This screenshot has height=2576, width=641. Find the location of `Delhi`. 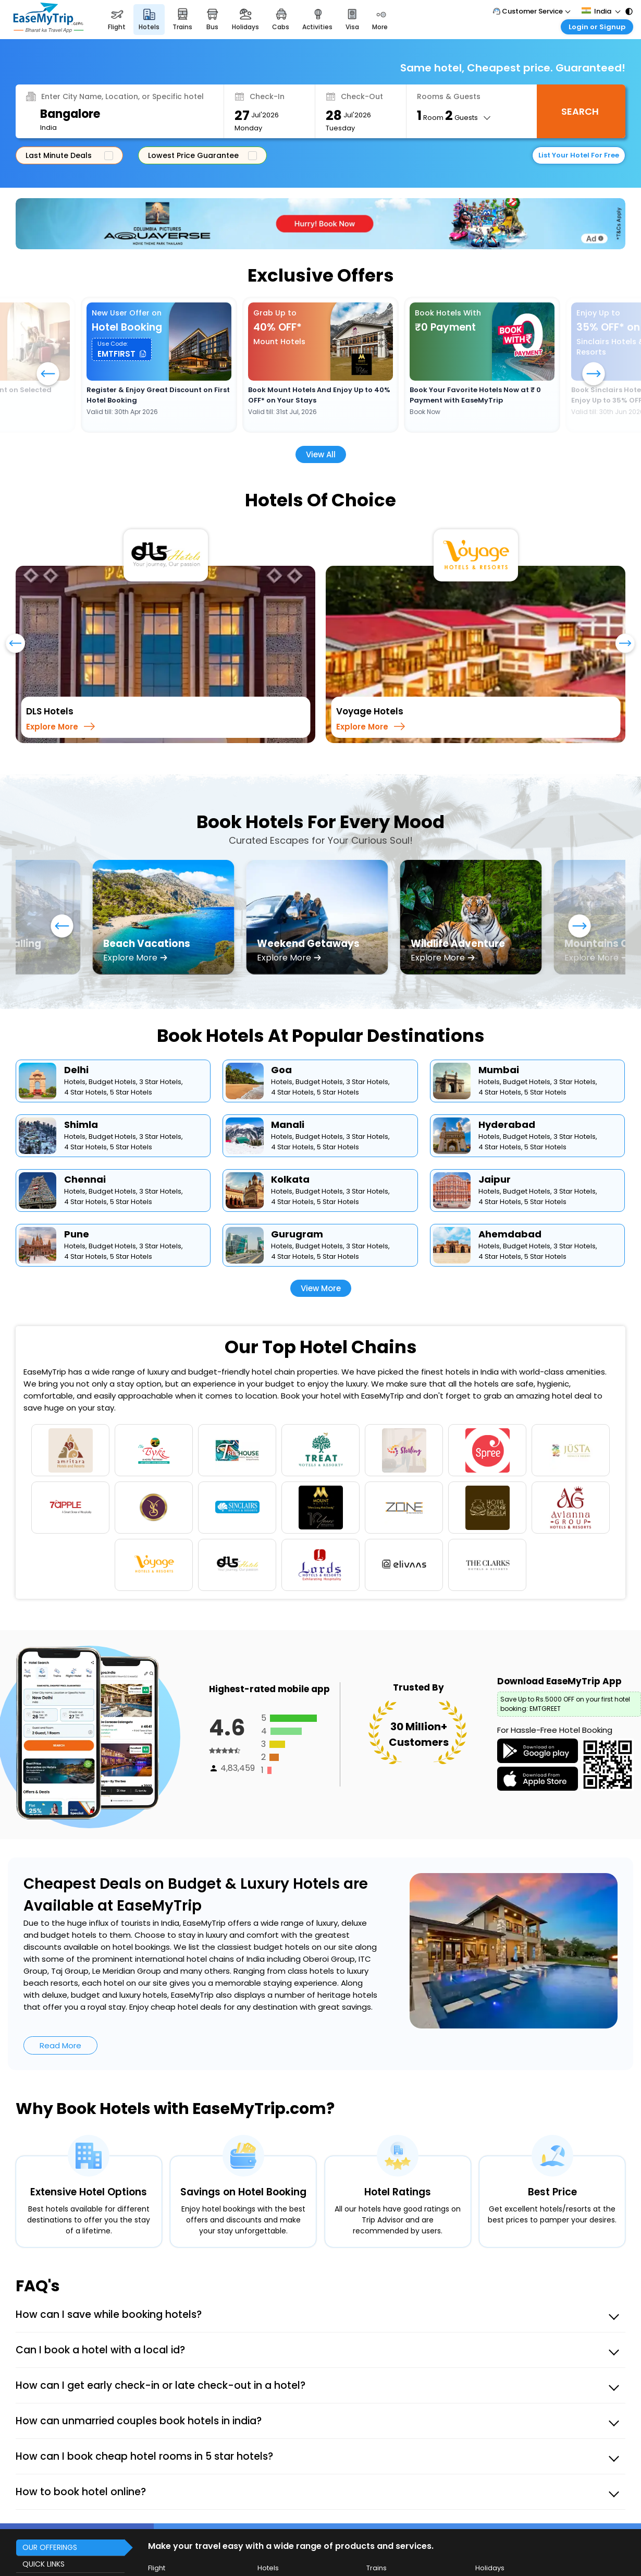

Delhi is located at coordinates (76, 1069).